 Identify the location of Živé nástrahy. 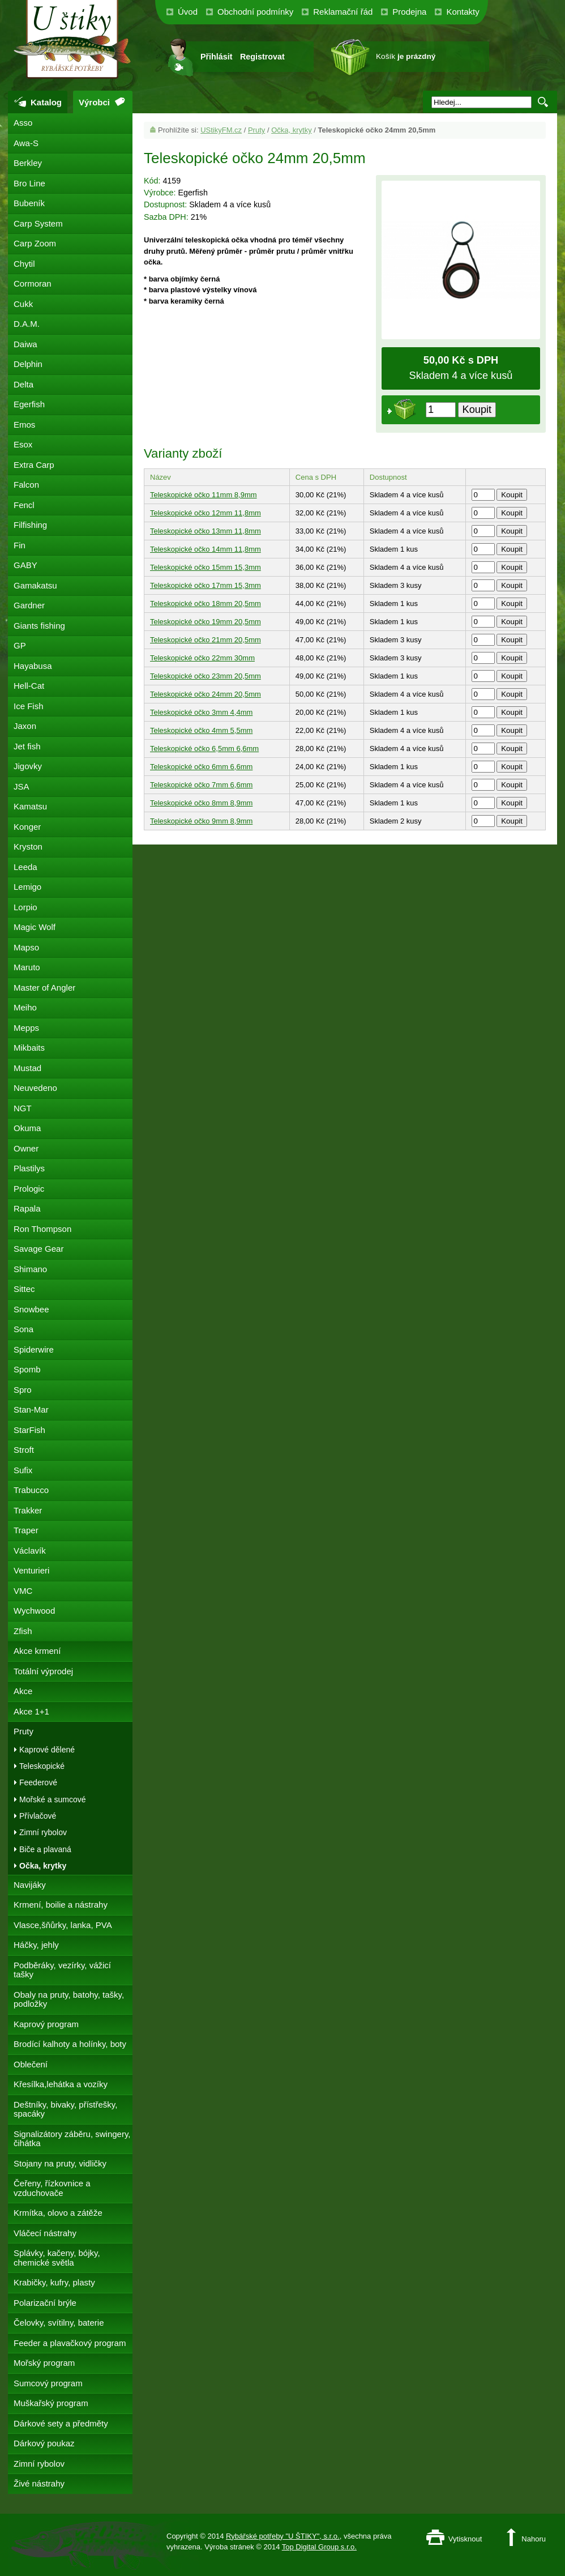
(39, 2483).